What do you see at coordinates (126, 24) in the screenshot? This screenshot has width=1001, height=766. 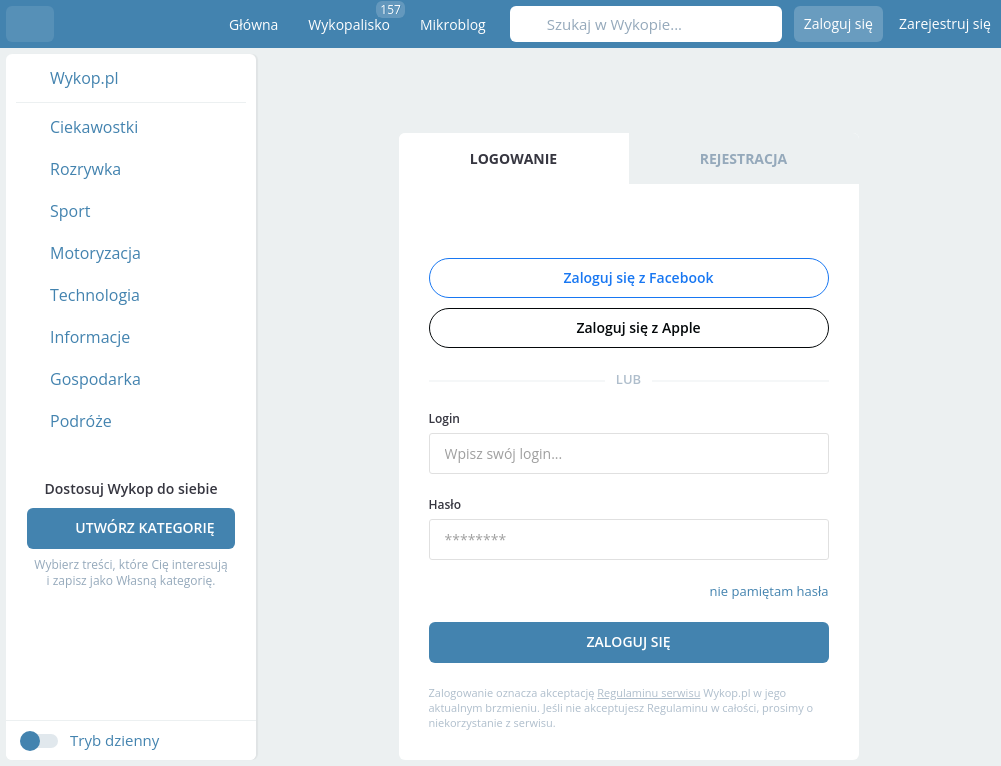 I see `Wykop.pl` at bounding box center [126, 24].